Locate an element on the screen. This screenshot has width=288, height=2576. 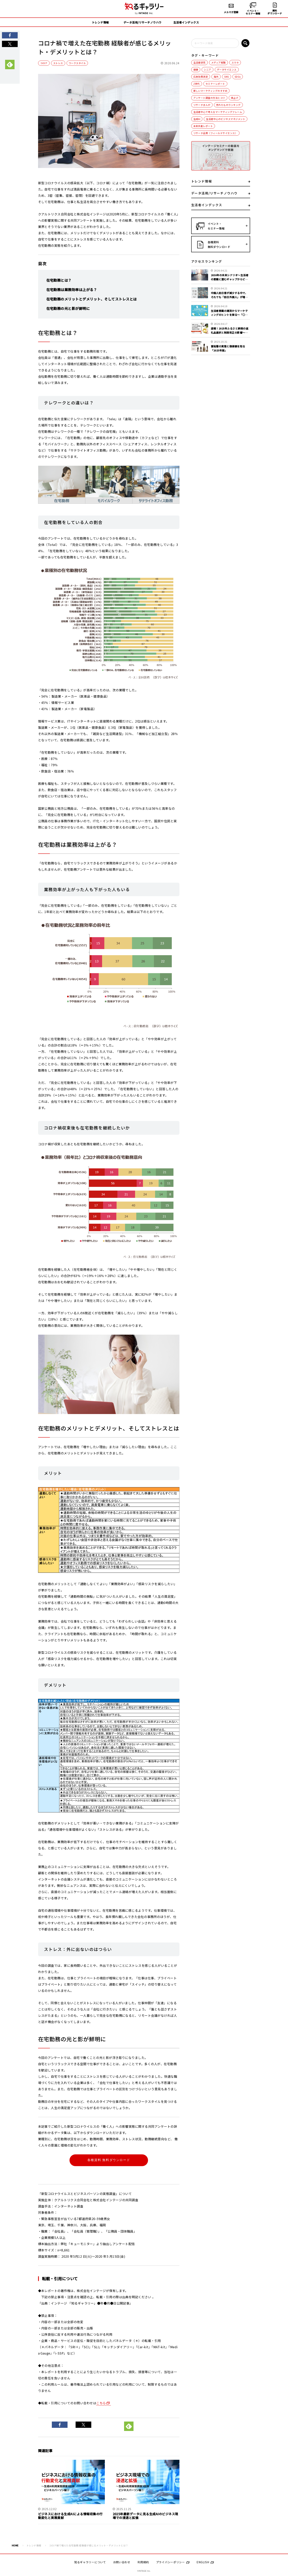
売れたものランキング is located at coordinates (228, 104).